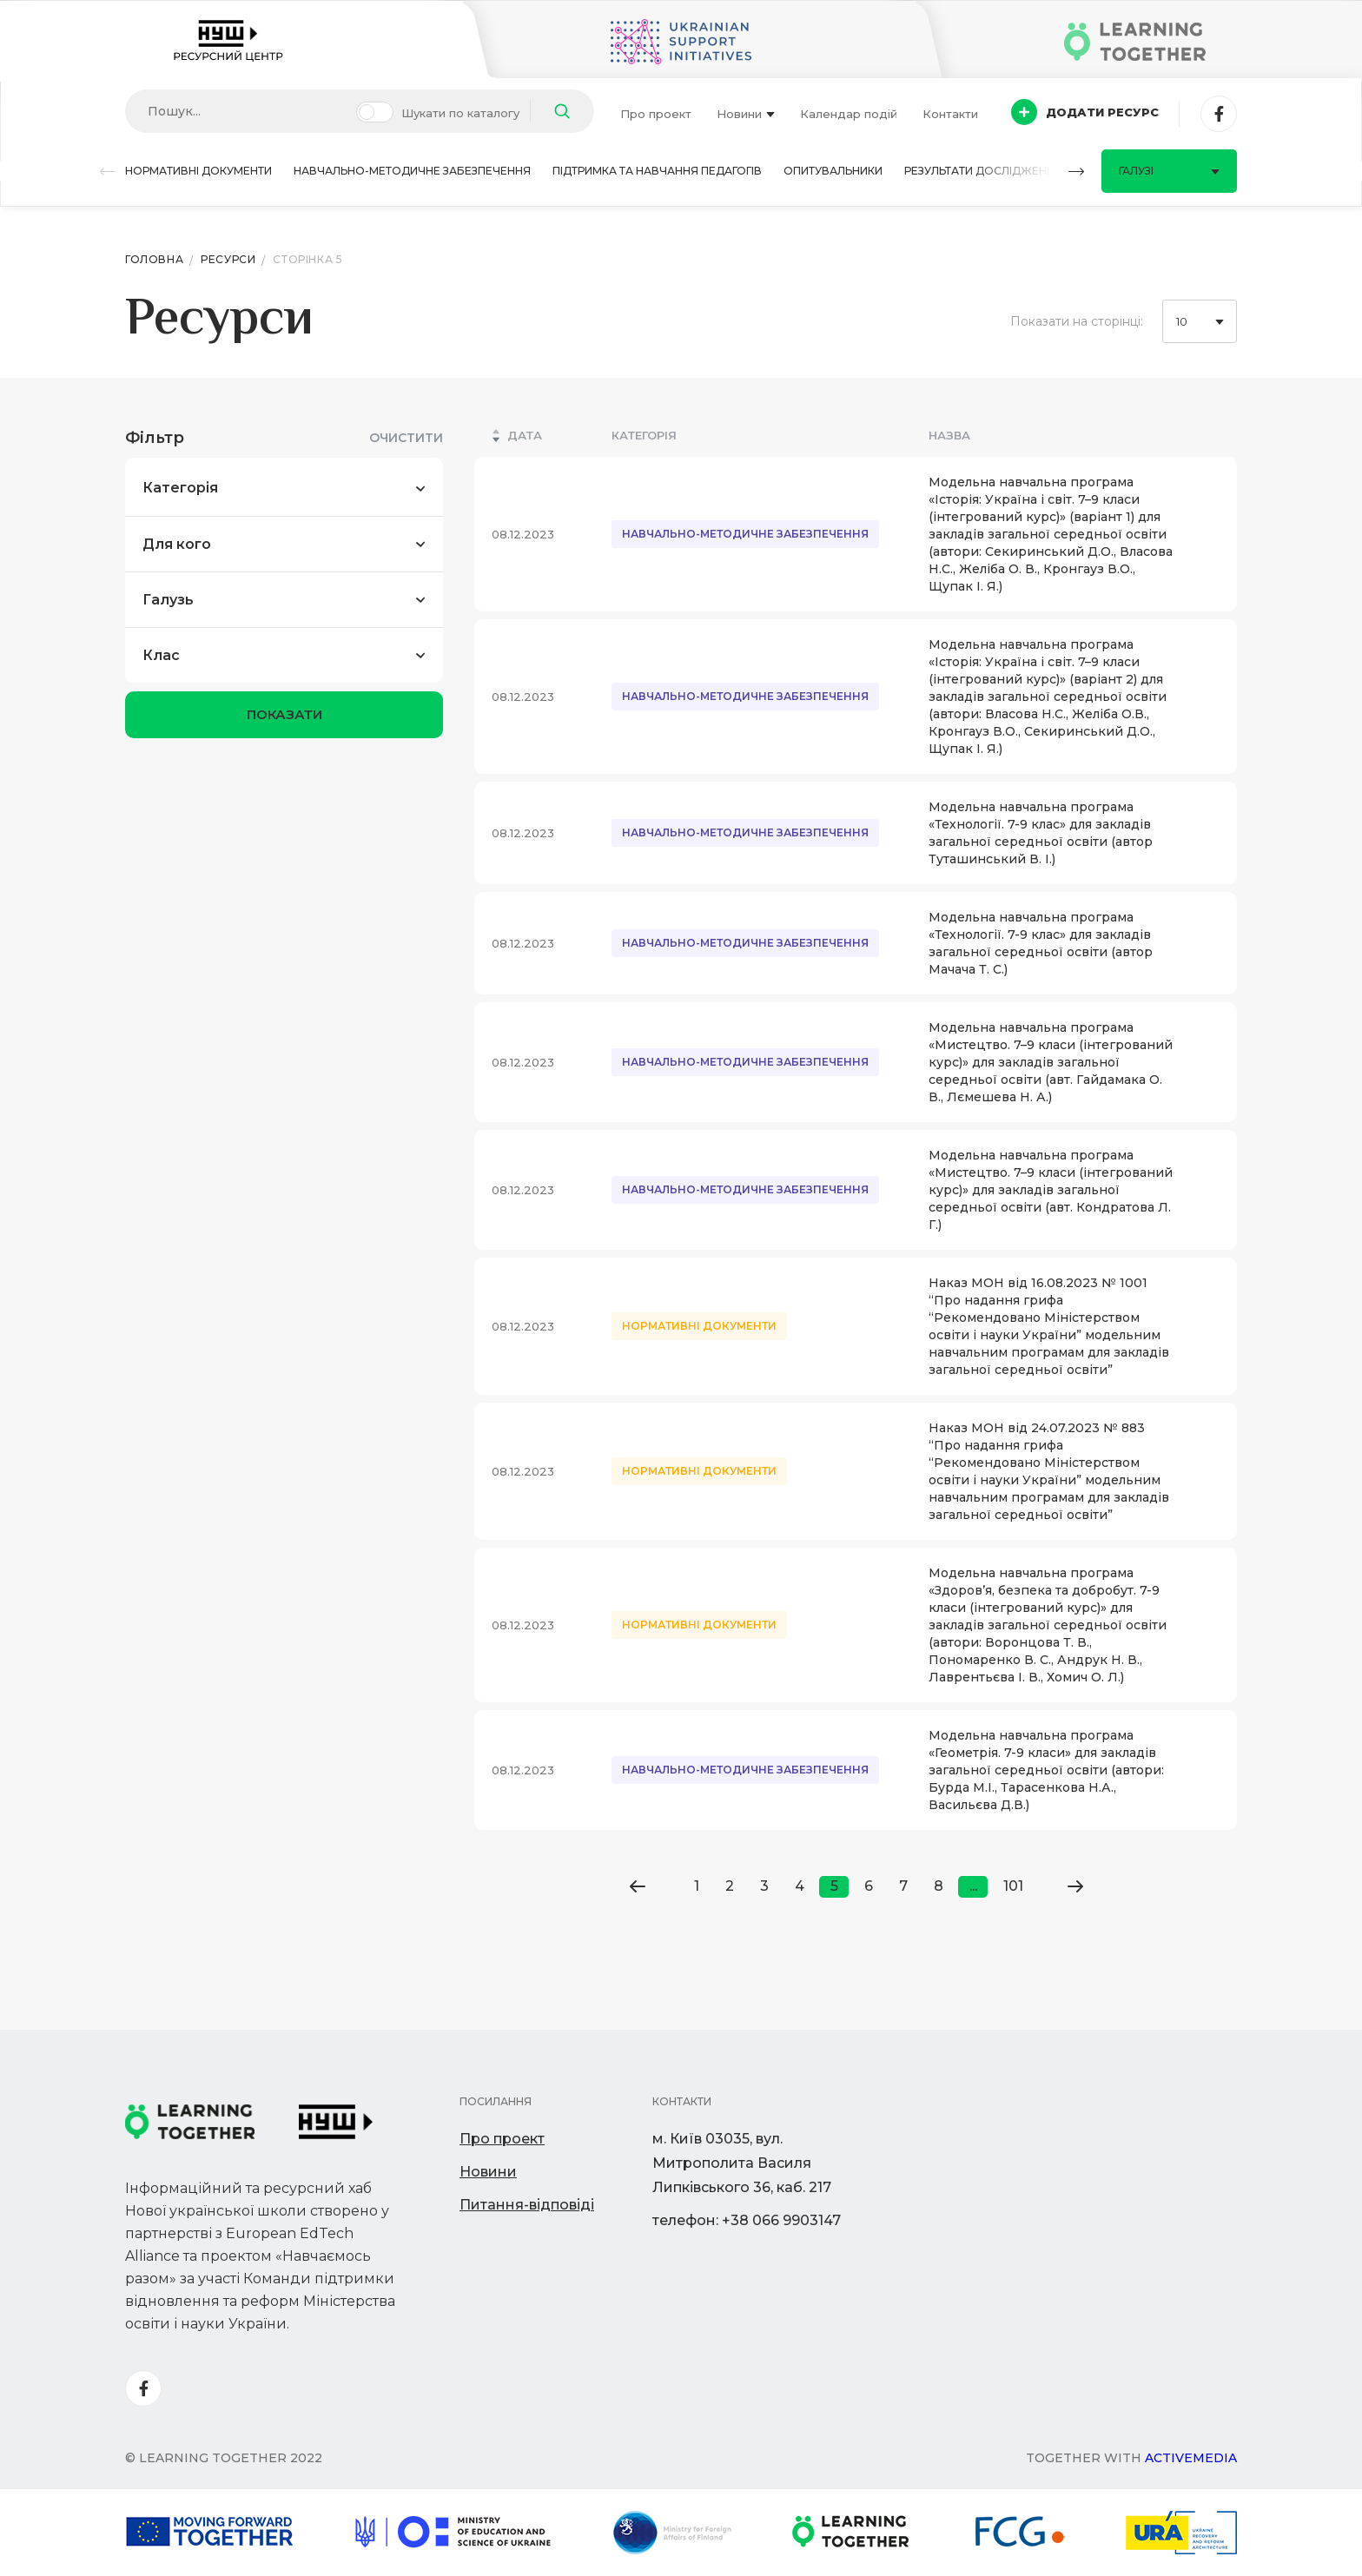 This screenshot has height=2576, width=1362. Describe the element at coordinates (1169, 170) in the screenshot. I see `Галузі` at that location.